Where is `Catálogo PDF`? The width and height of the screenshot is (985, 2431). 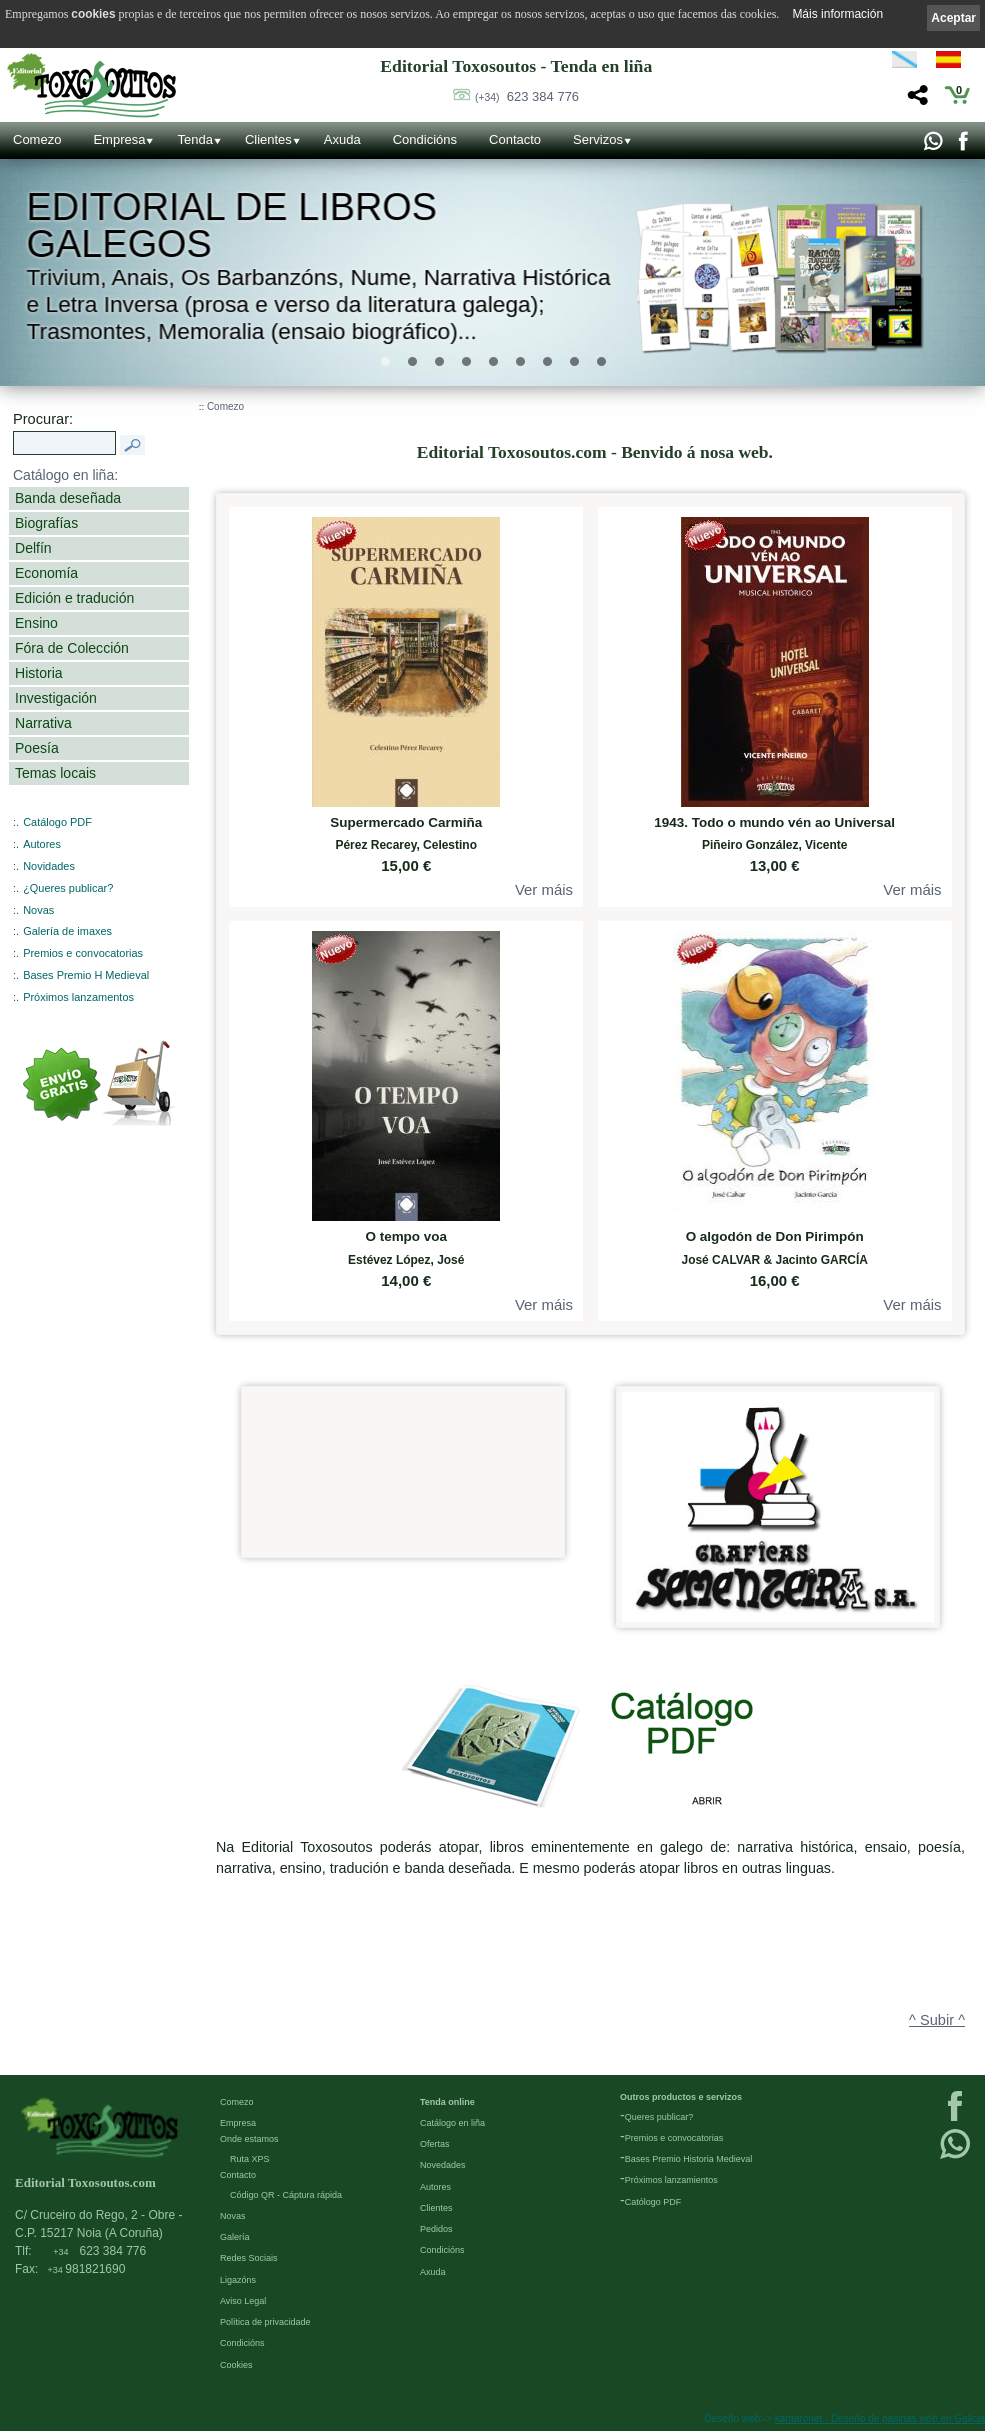 Catálogo PDF is located at coordinates (57, 822).